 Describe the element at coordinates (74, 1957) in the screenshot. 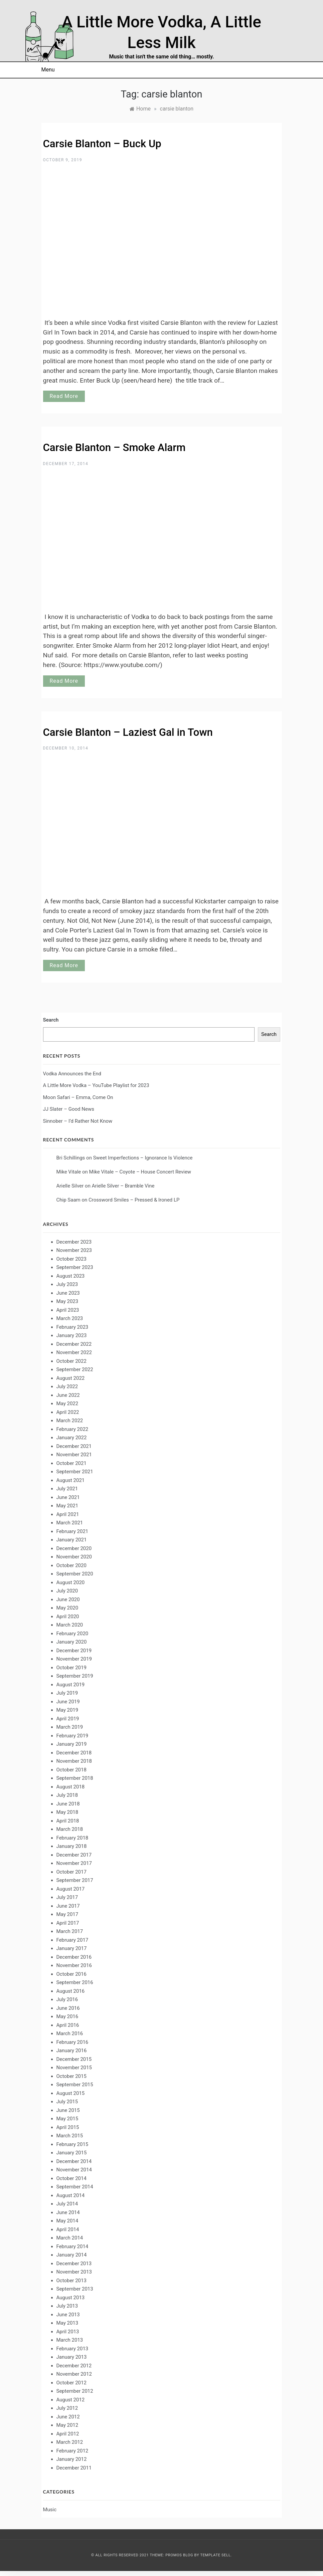

I see `December 2016` at that location.